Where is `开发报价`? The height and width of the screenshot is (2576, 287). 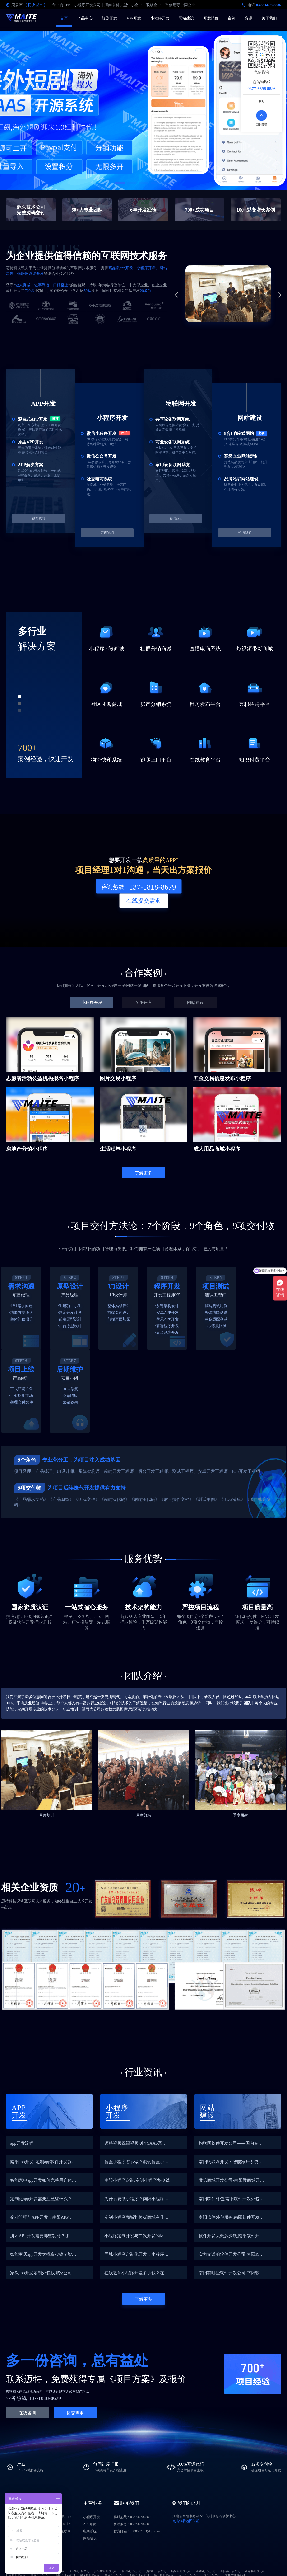 开发报价 is located at coordinates (210, 18).